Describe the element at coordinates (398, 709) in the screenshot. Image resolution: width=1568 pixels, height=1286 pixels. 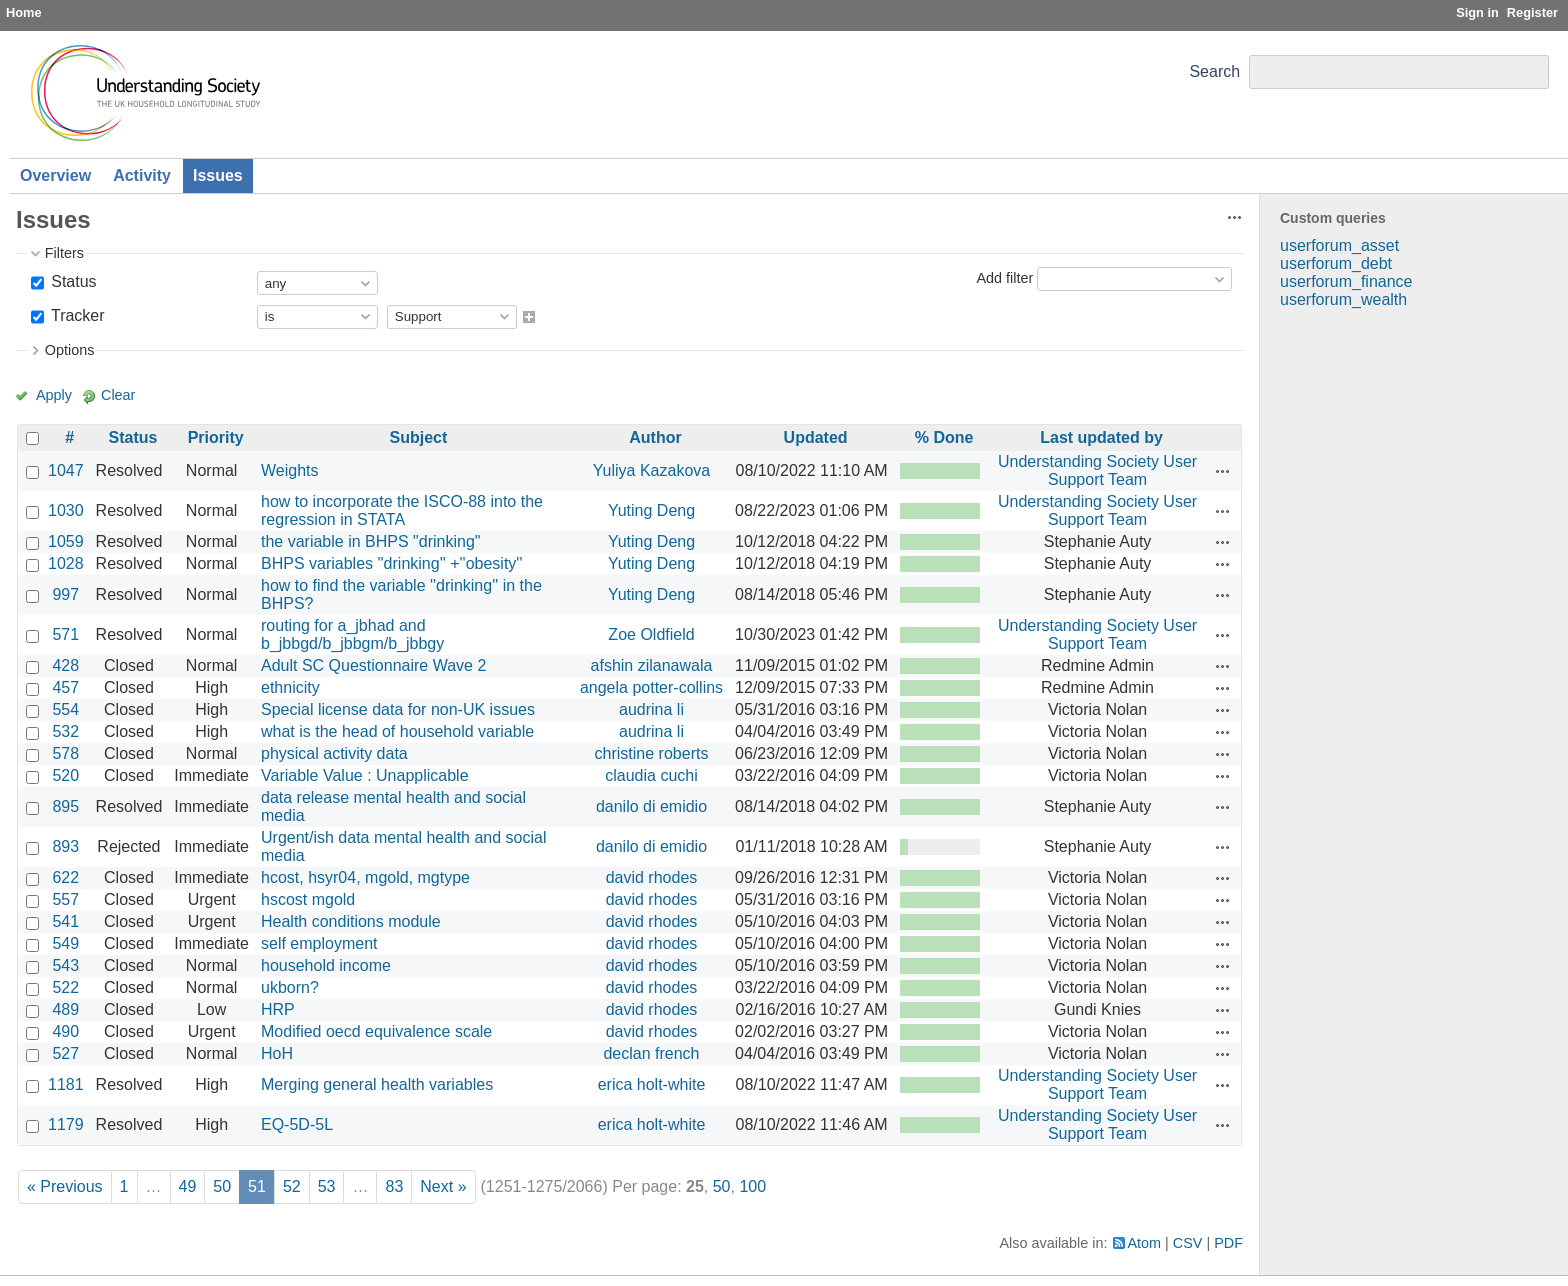
I see `Special license data for non-UK issues` at that location.